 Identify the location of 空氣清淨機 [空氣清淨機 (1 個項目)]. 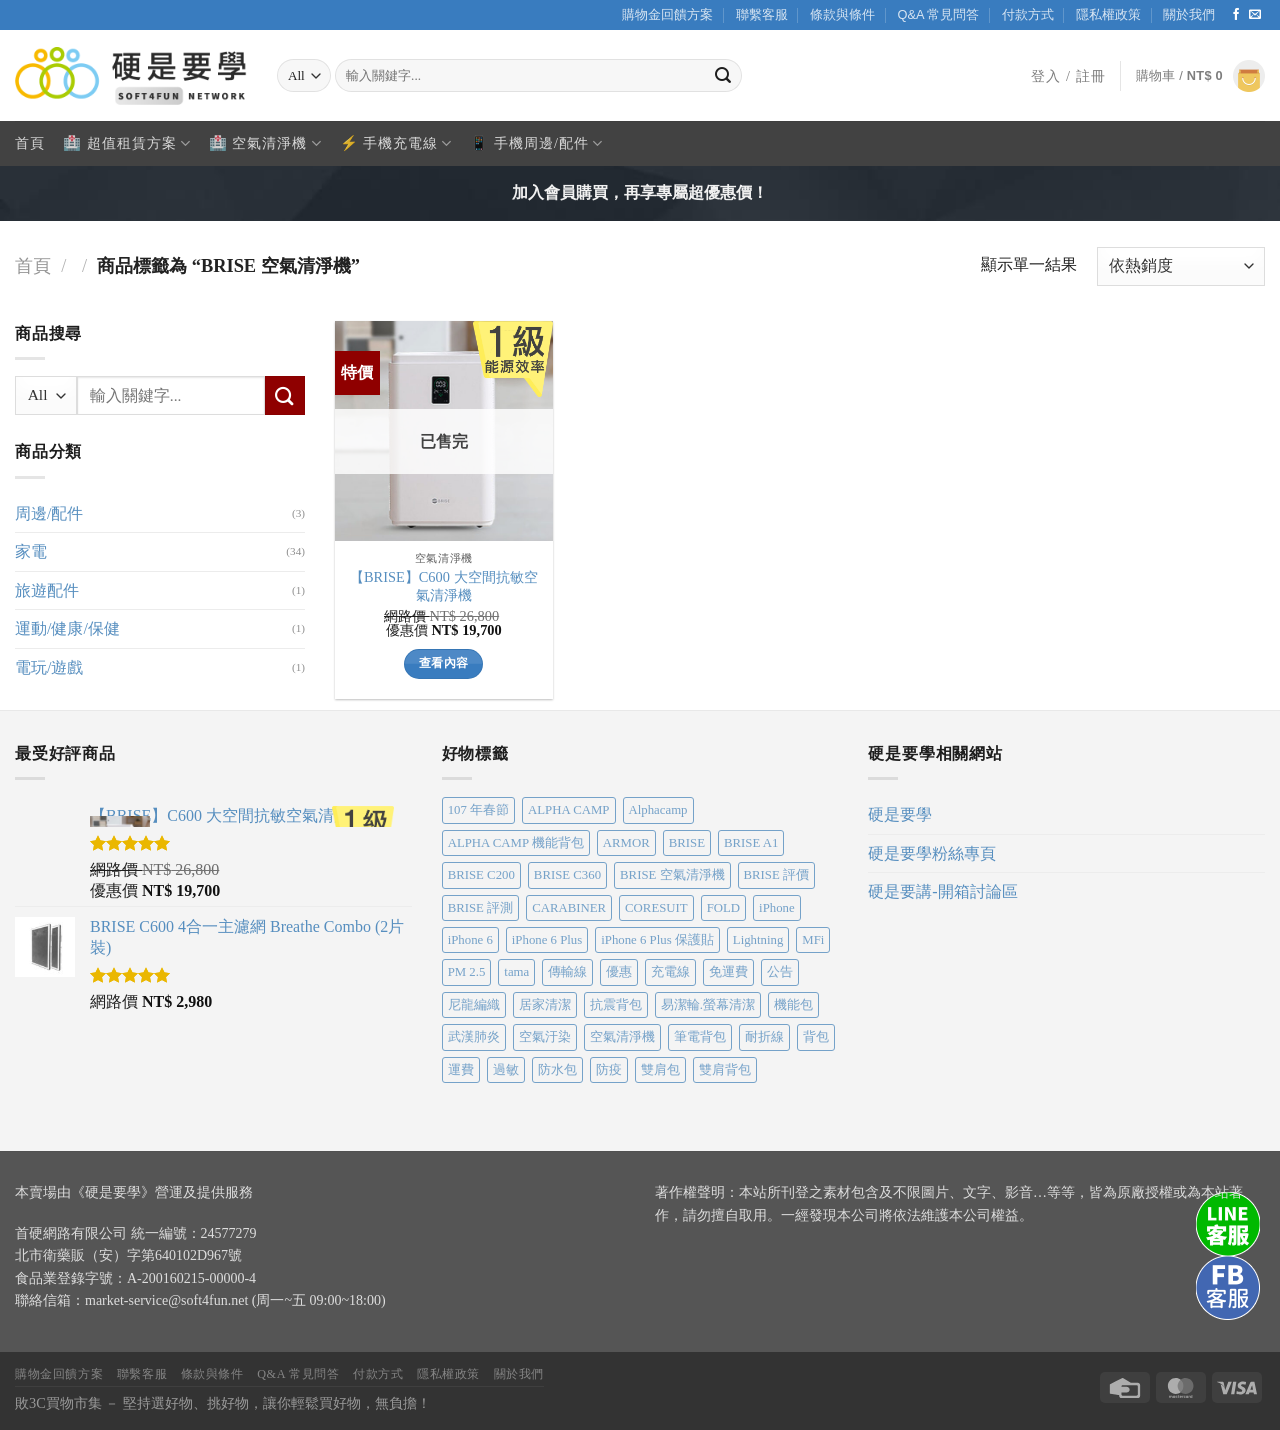
(622, 1037).